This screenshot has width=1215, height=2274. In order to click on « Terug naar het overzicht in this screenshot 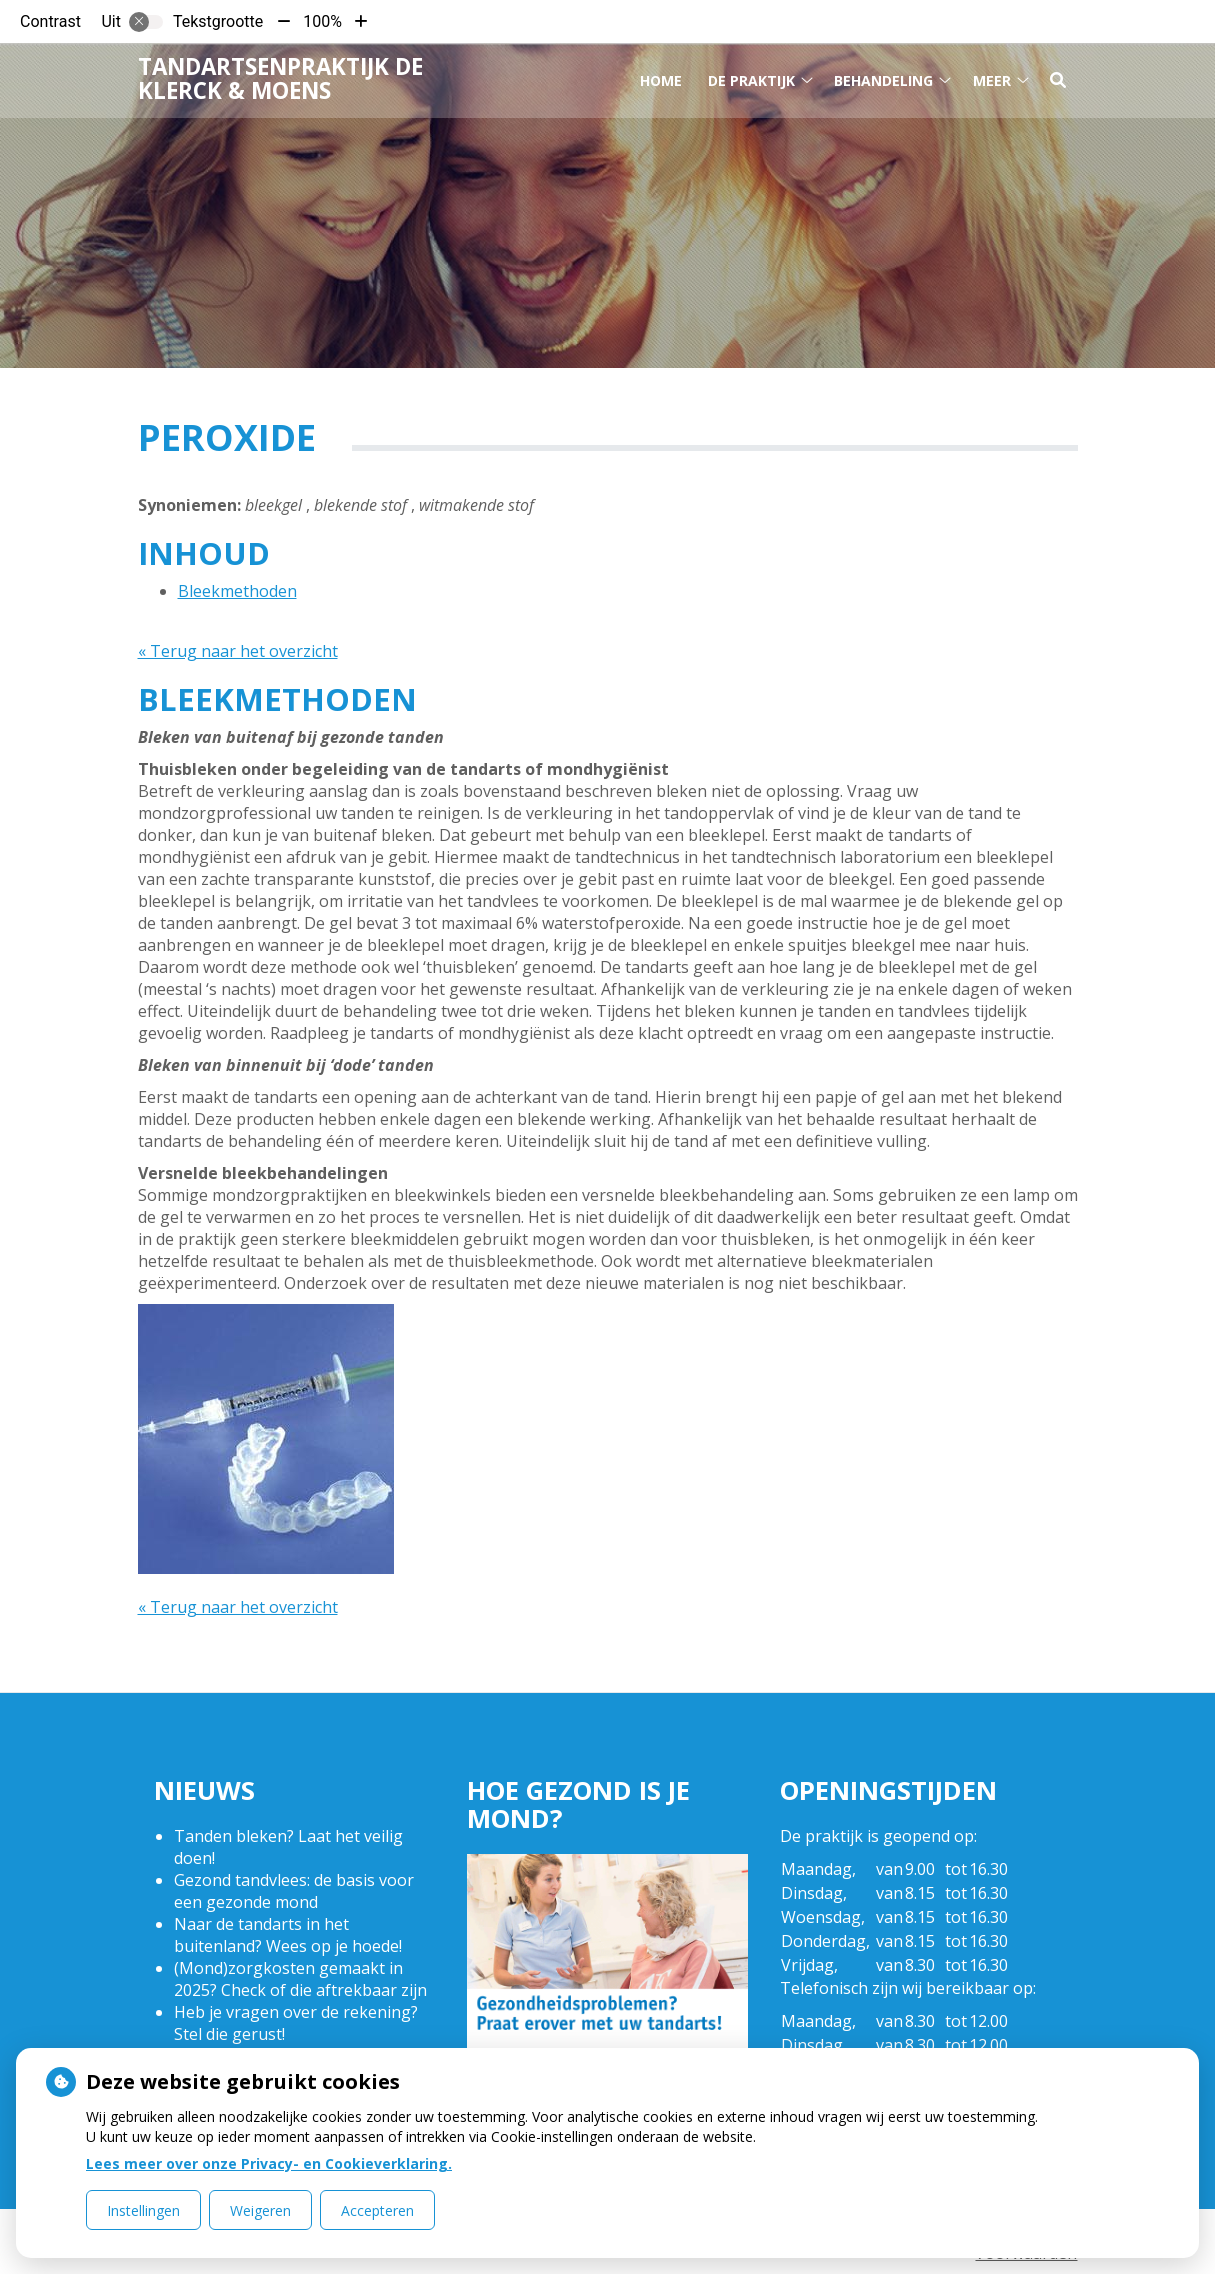, I will do `click(238, 651)`.